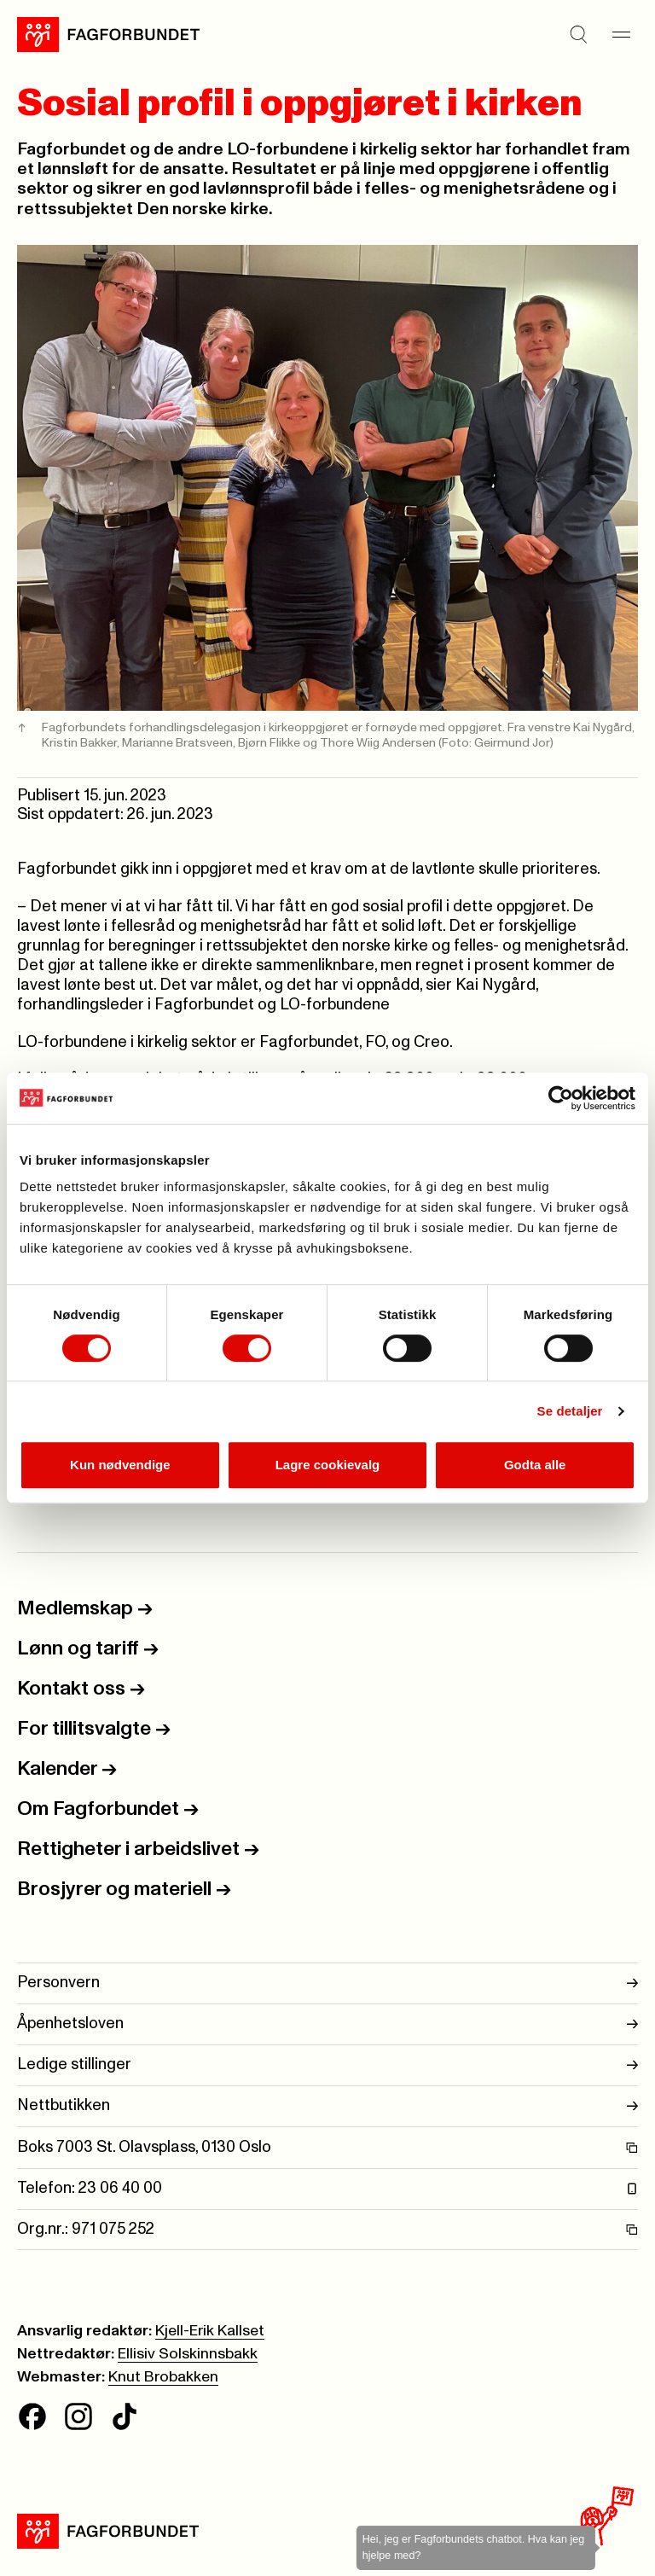 Image resolution: width=655 pixels, height=2576 pixels. What do you see at coordinates (535, 1464) in the screenshot?
I see `Godta alle` at bounding box center [535, 1464].